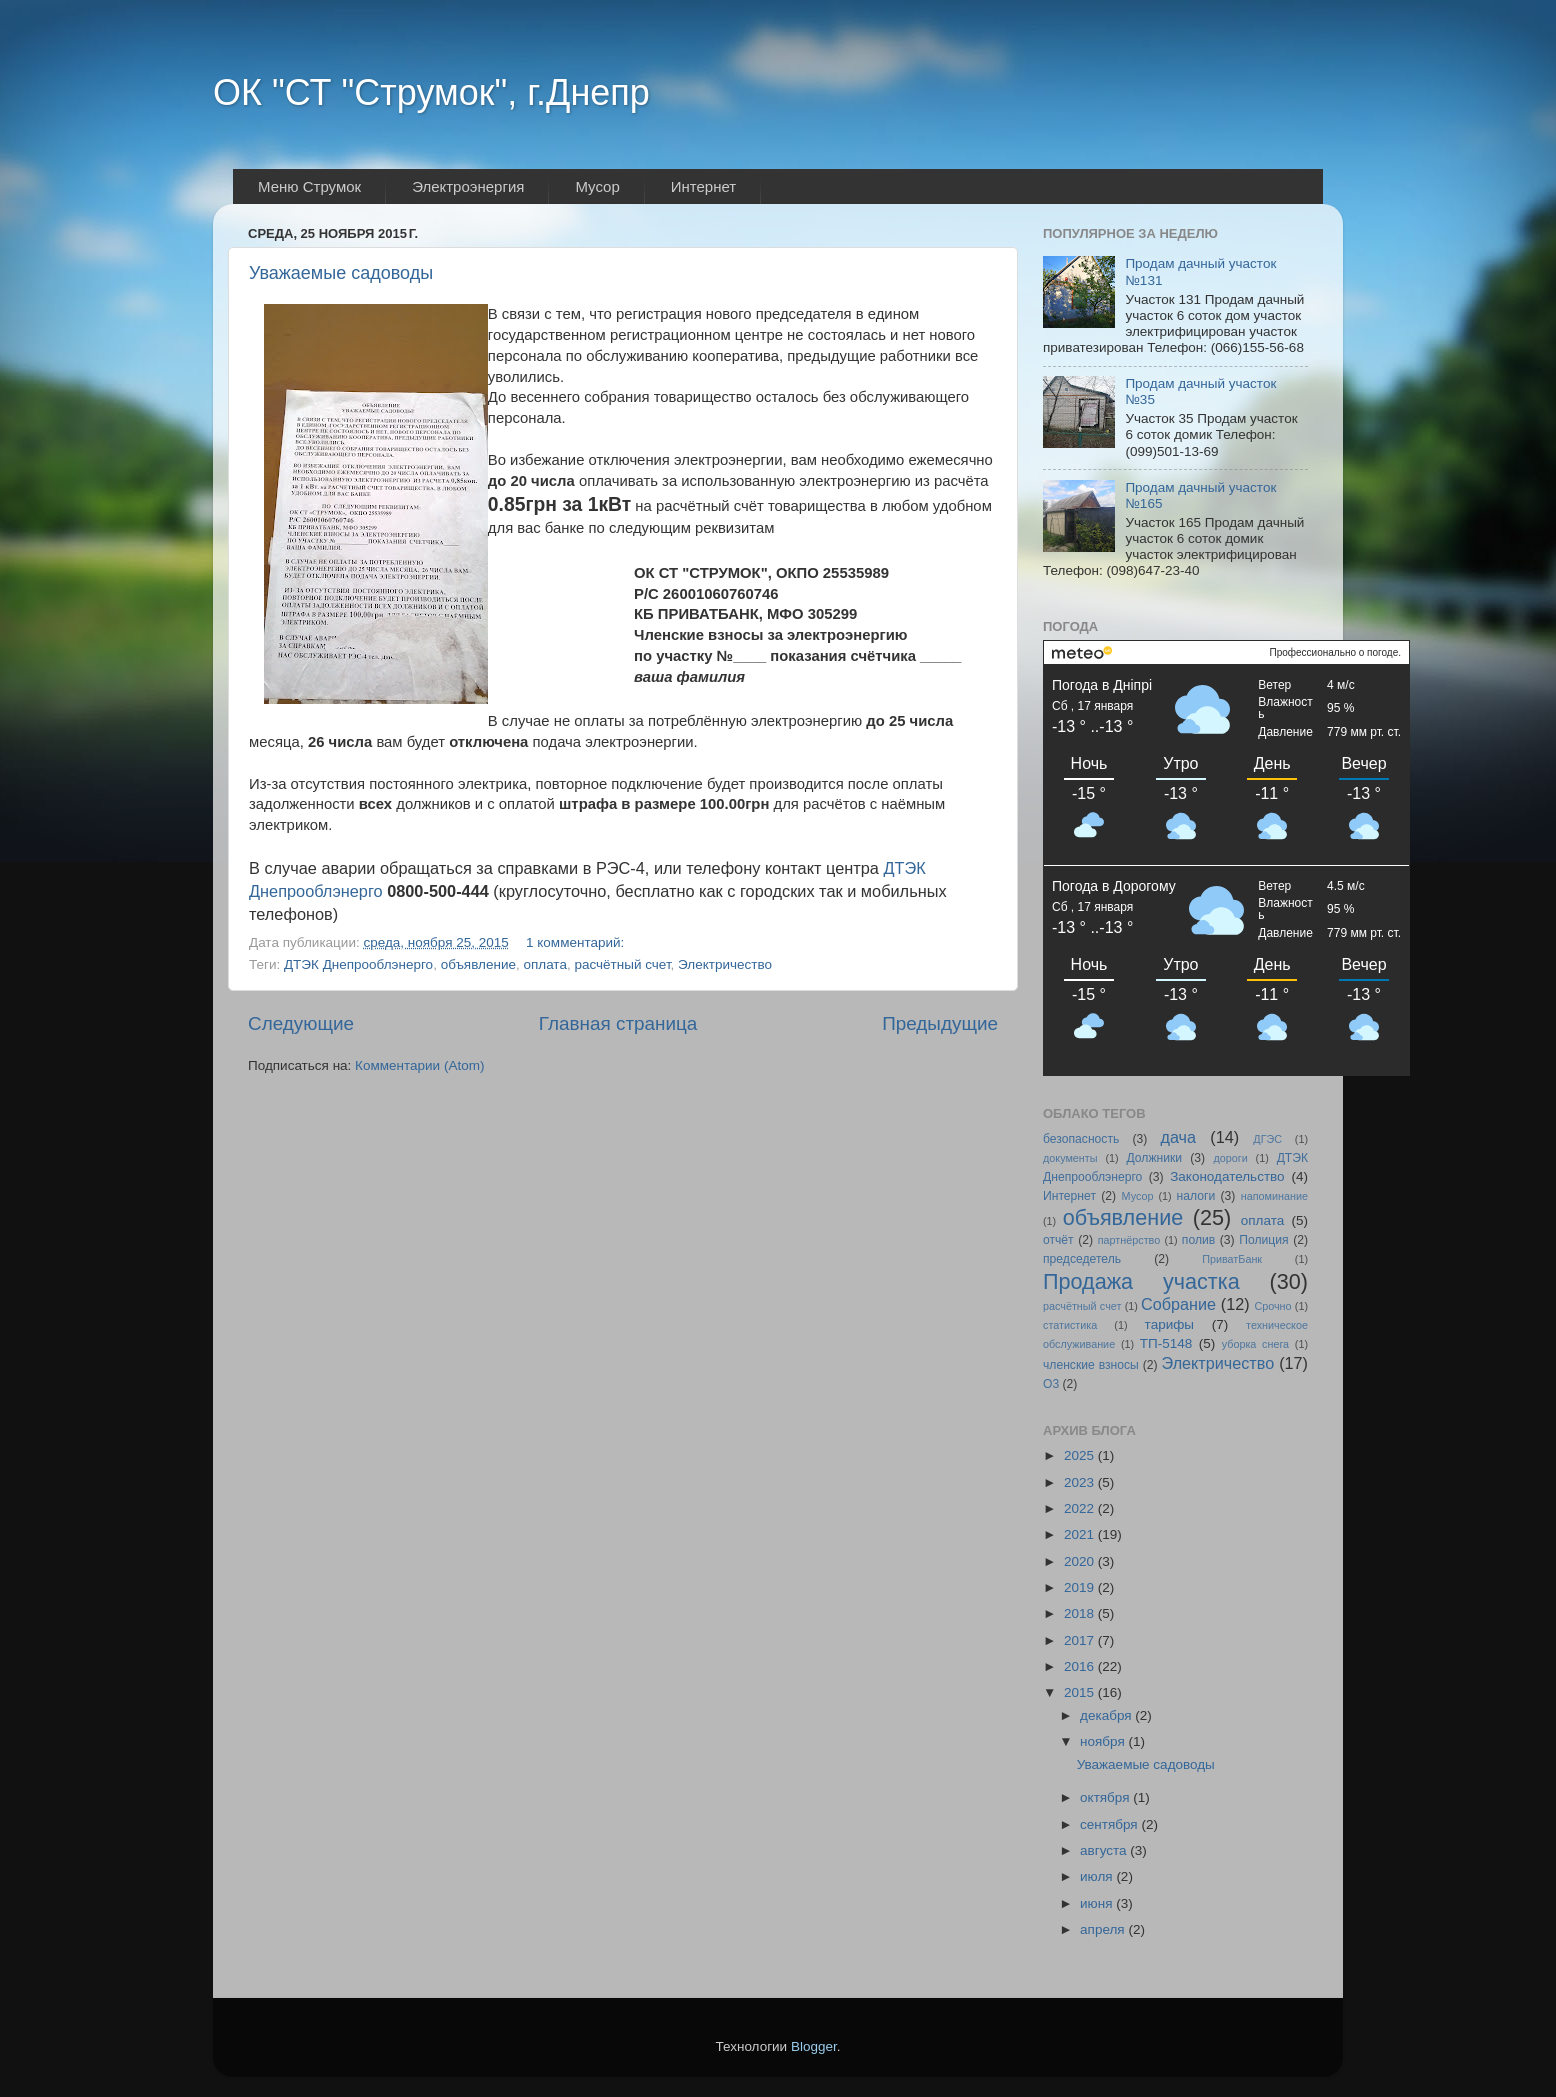 The height and width of the screenshot is (2097, 1556). I want to click on Должники, so click(1154, 1158).